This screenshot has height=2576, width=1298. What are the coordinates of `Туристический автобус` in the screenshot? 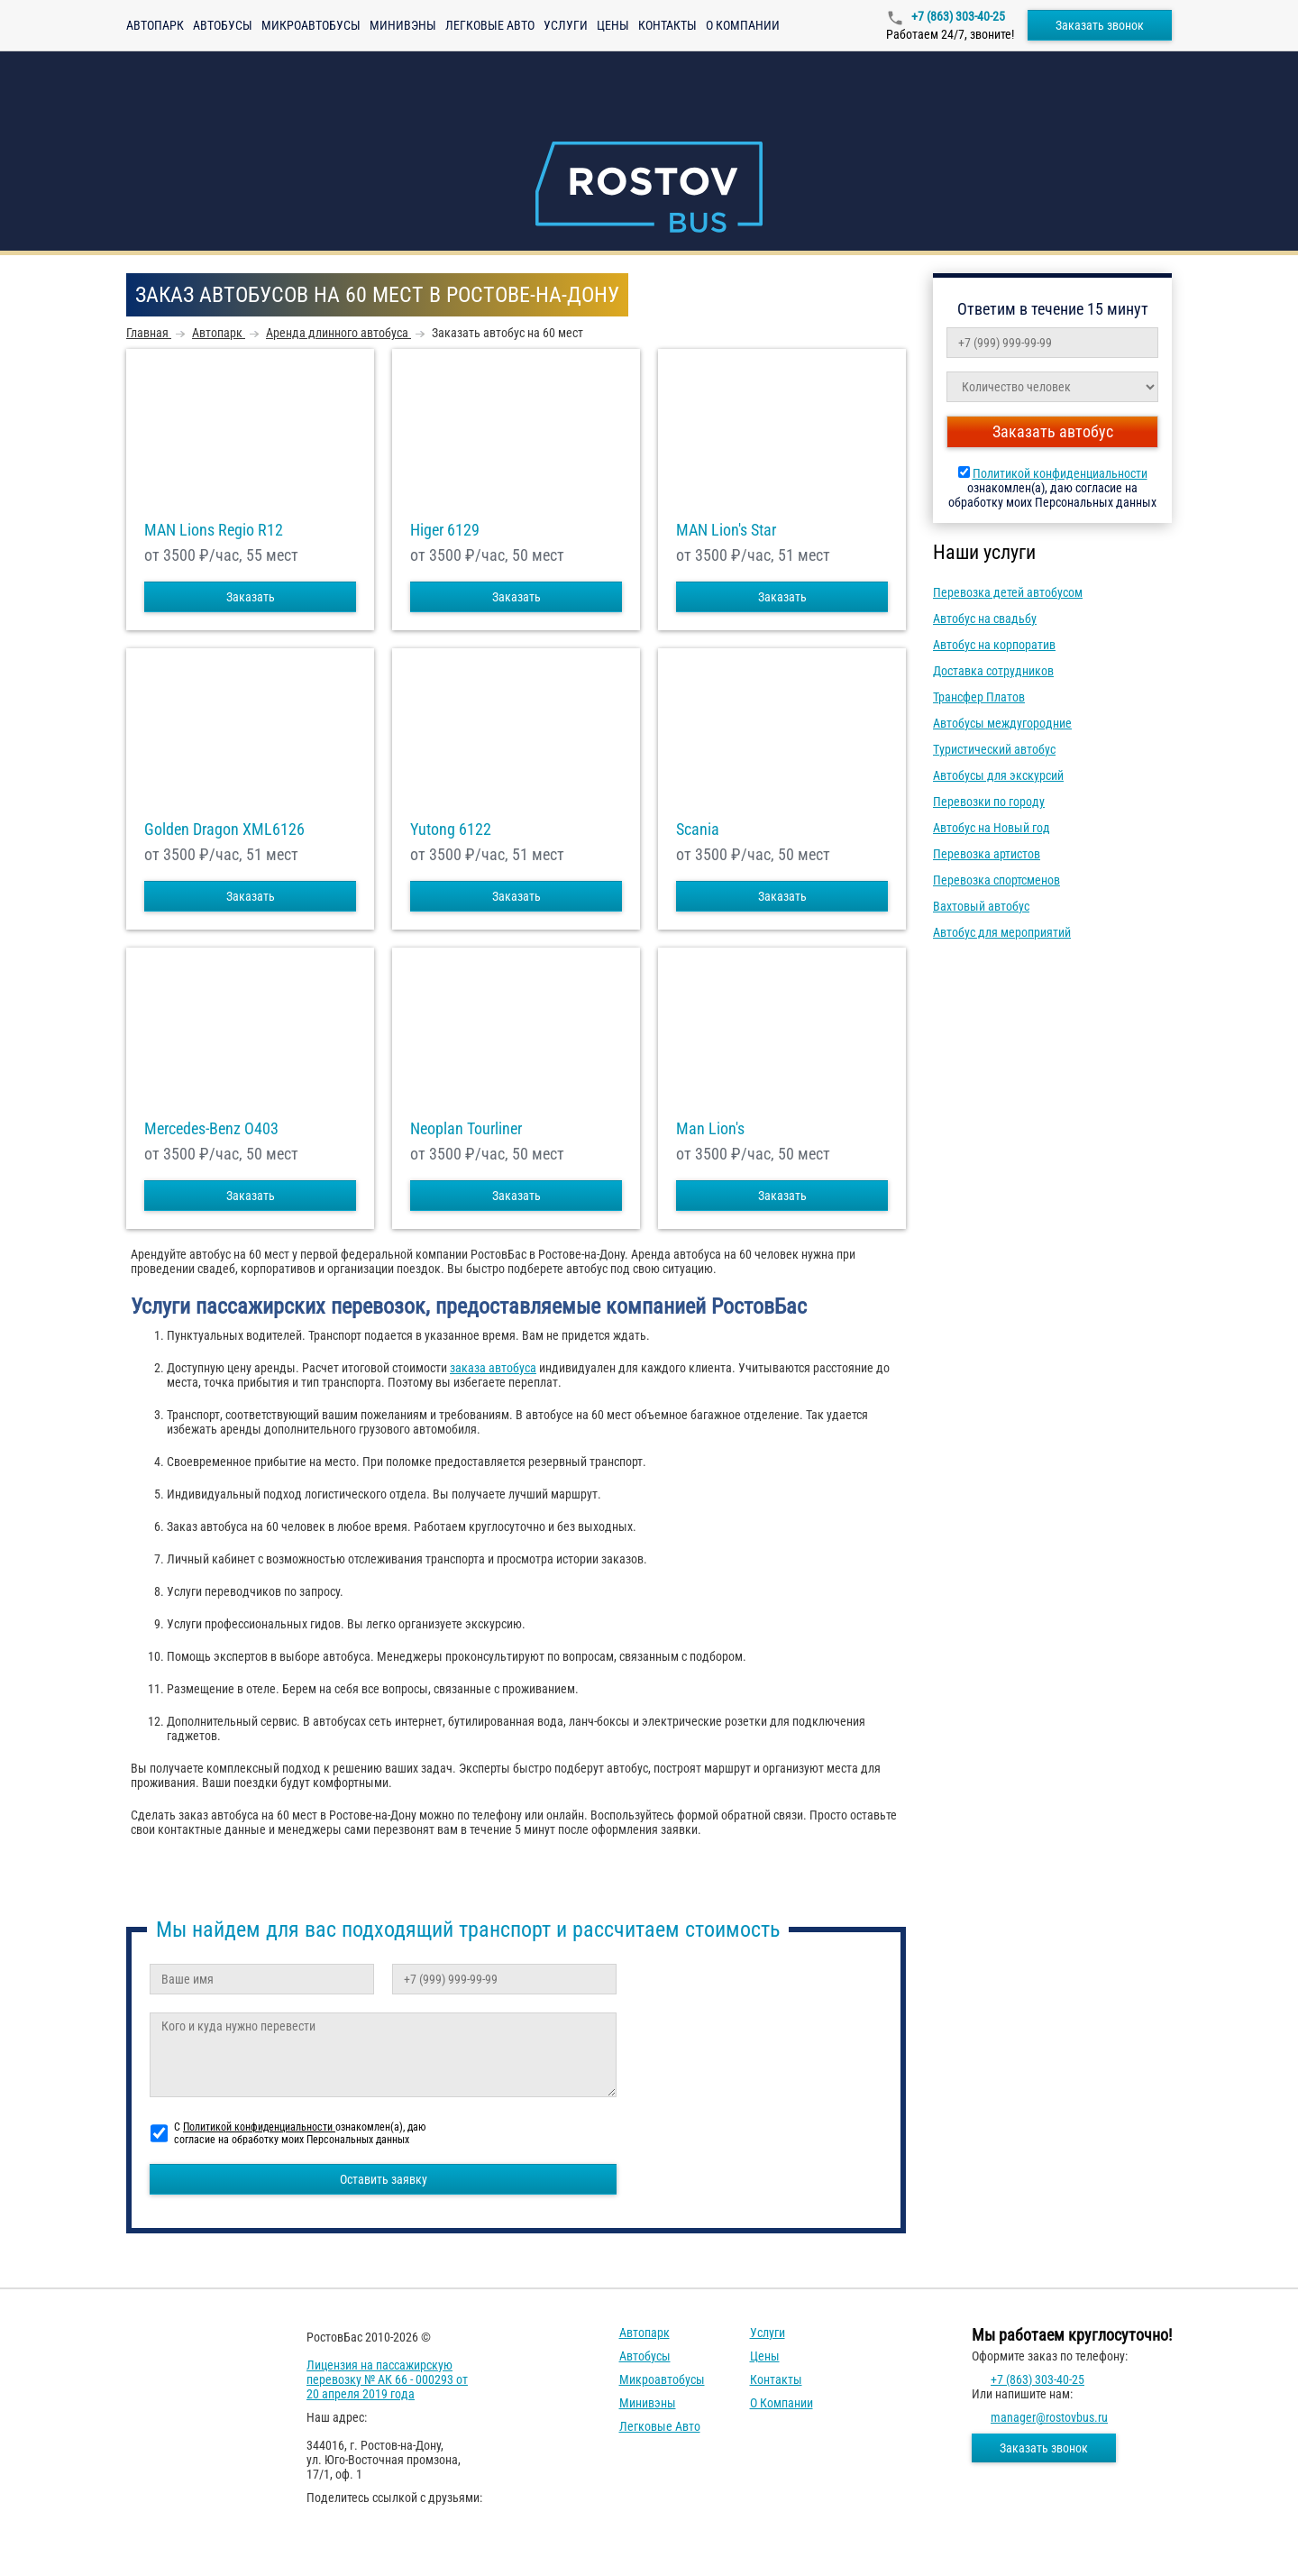 It's located at (994, 749).